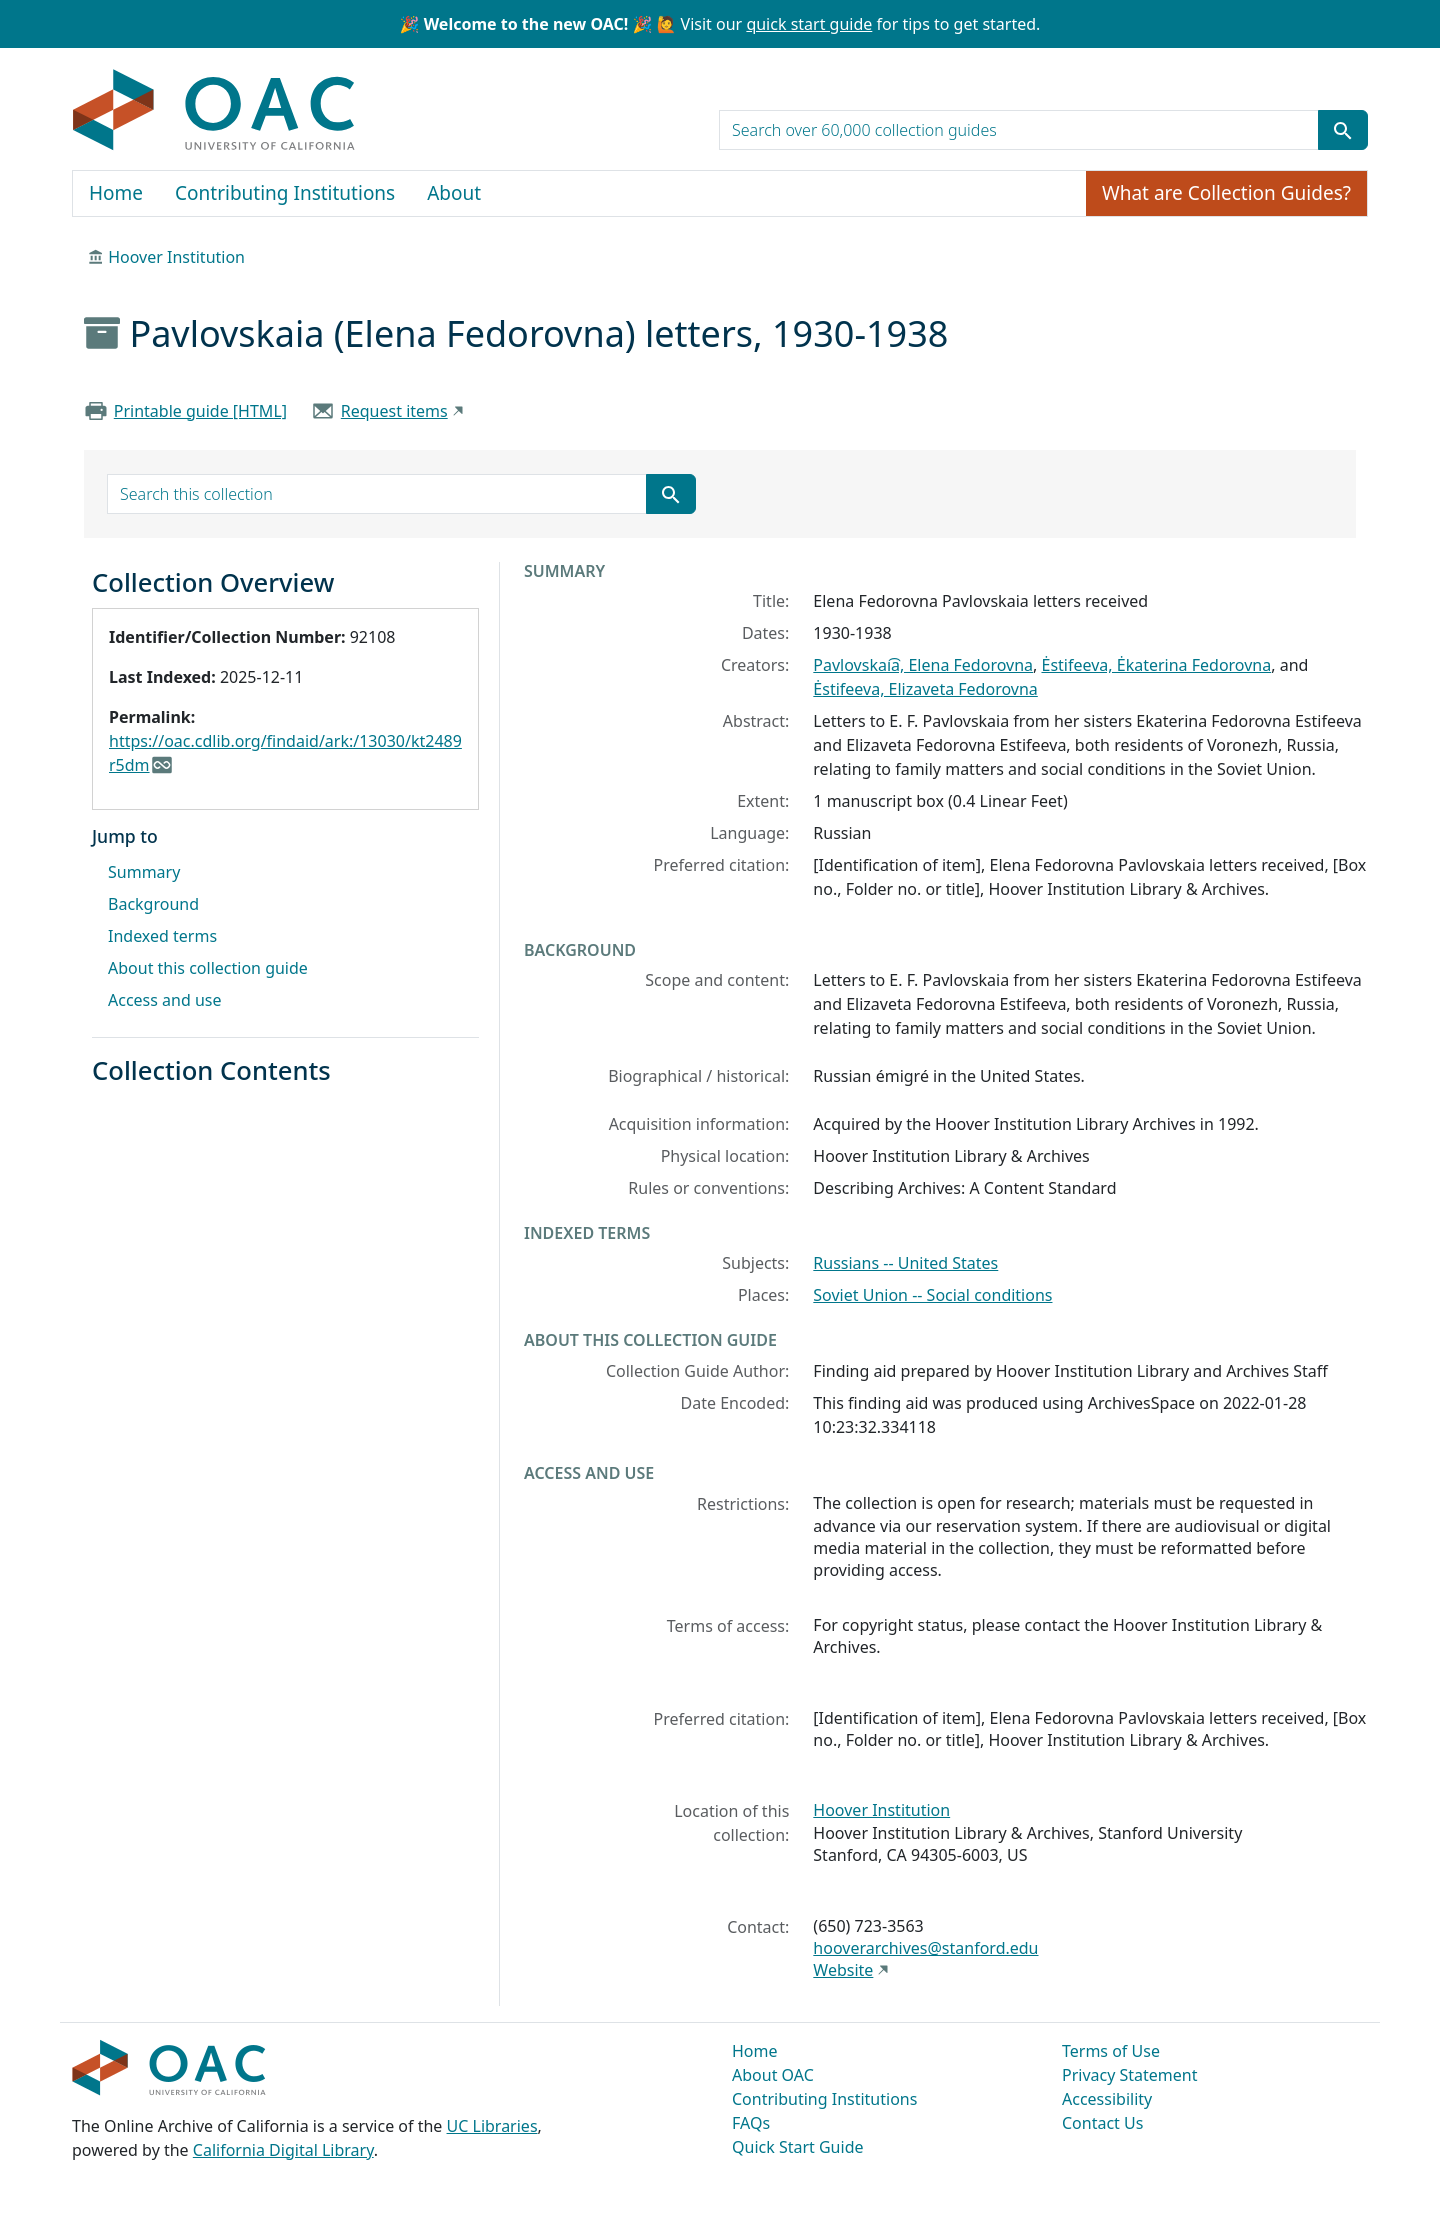  I want to click on Request items, so click(394, 411).